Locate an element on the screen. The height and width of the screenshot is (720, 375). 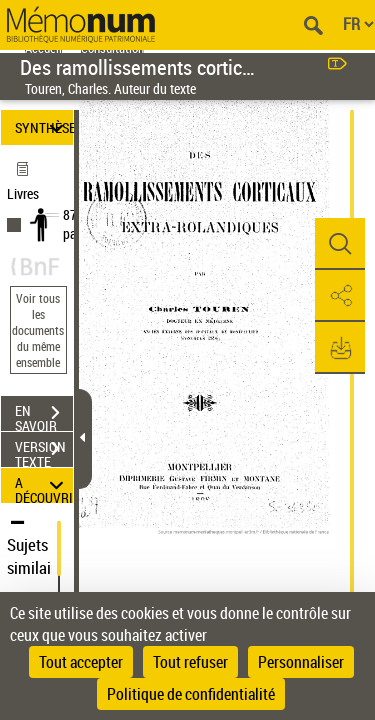
Politique de confidentialité [link] is located at coordinates (191, 694).